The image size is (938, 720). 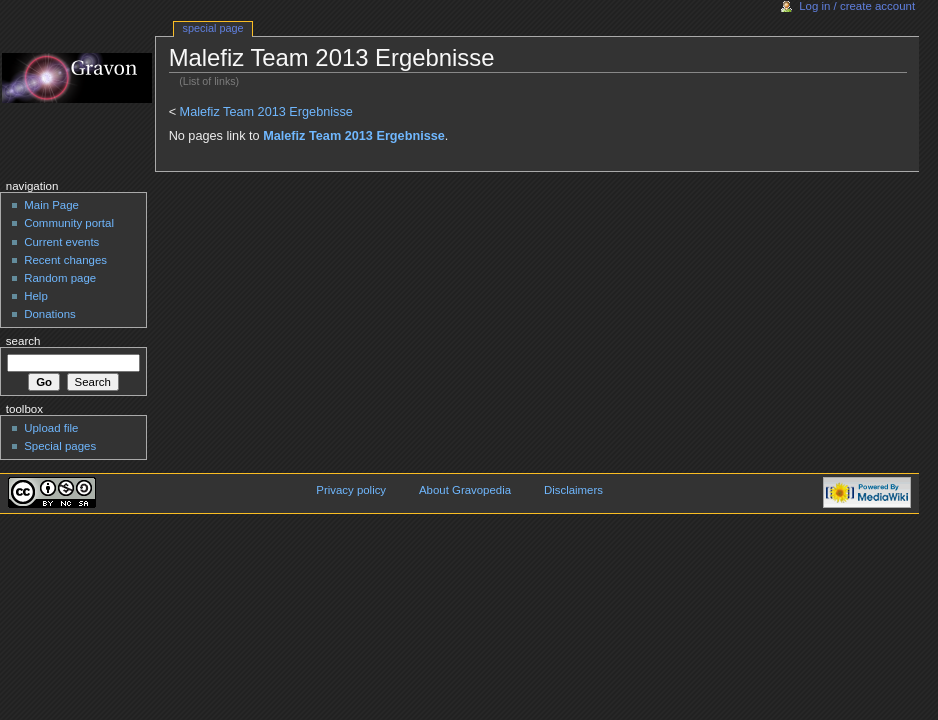 I want to click on Community portal, so click(x=69, y=223).